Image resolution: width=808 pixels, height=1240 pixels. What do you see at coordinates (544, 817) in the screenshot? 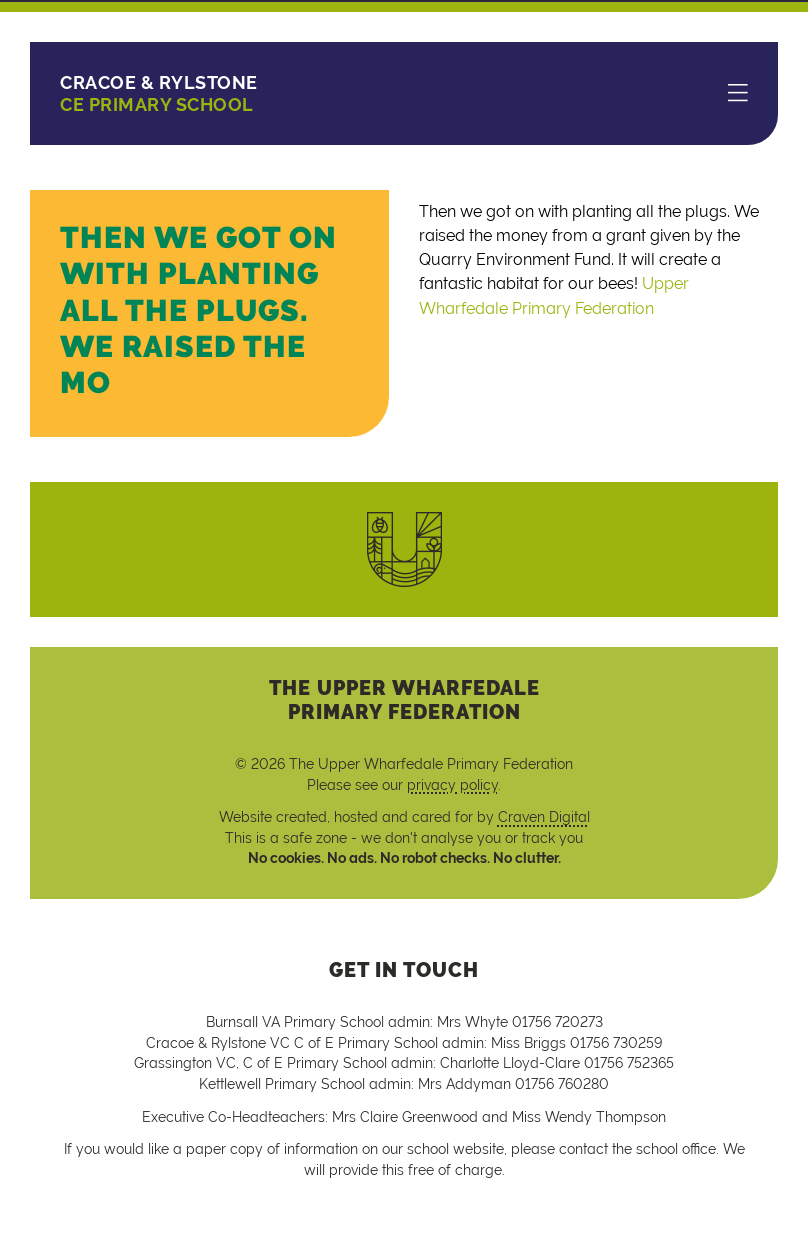
I see `Craven Digital` at bounding box center [544, 817].